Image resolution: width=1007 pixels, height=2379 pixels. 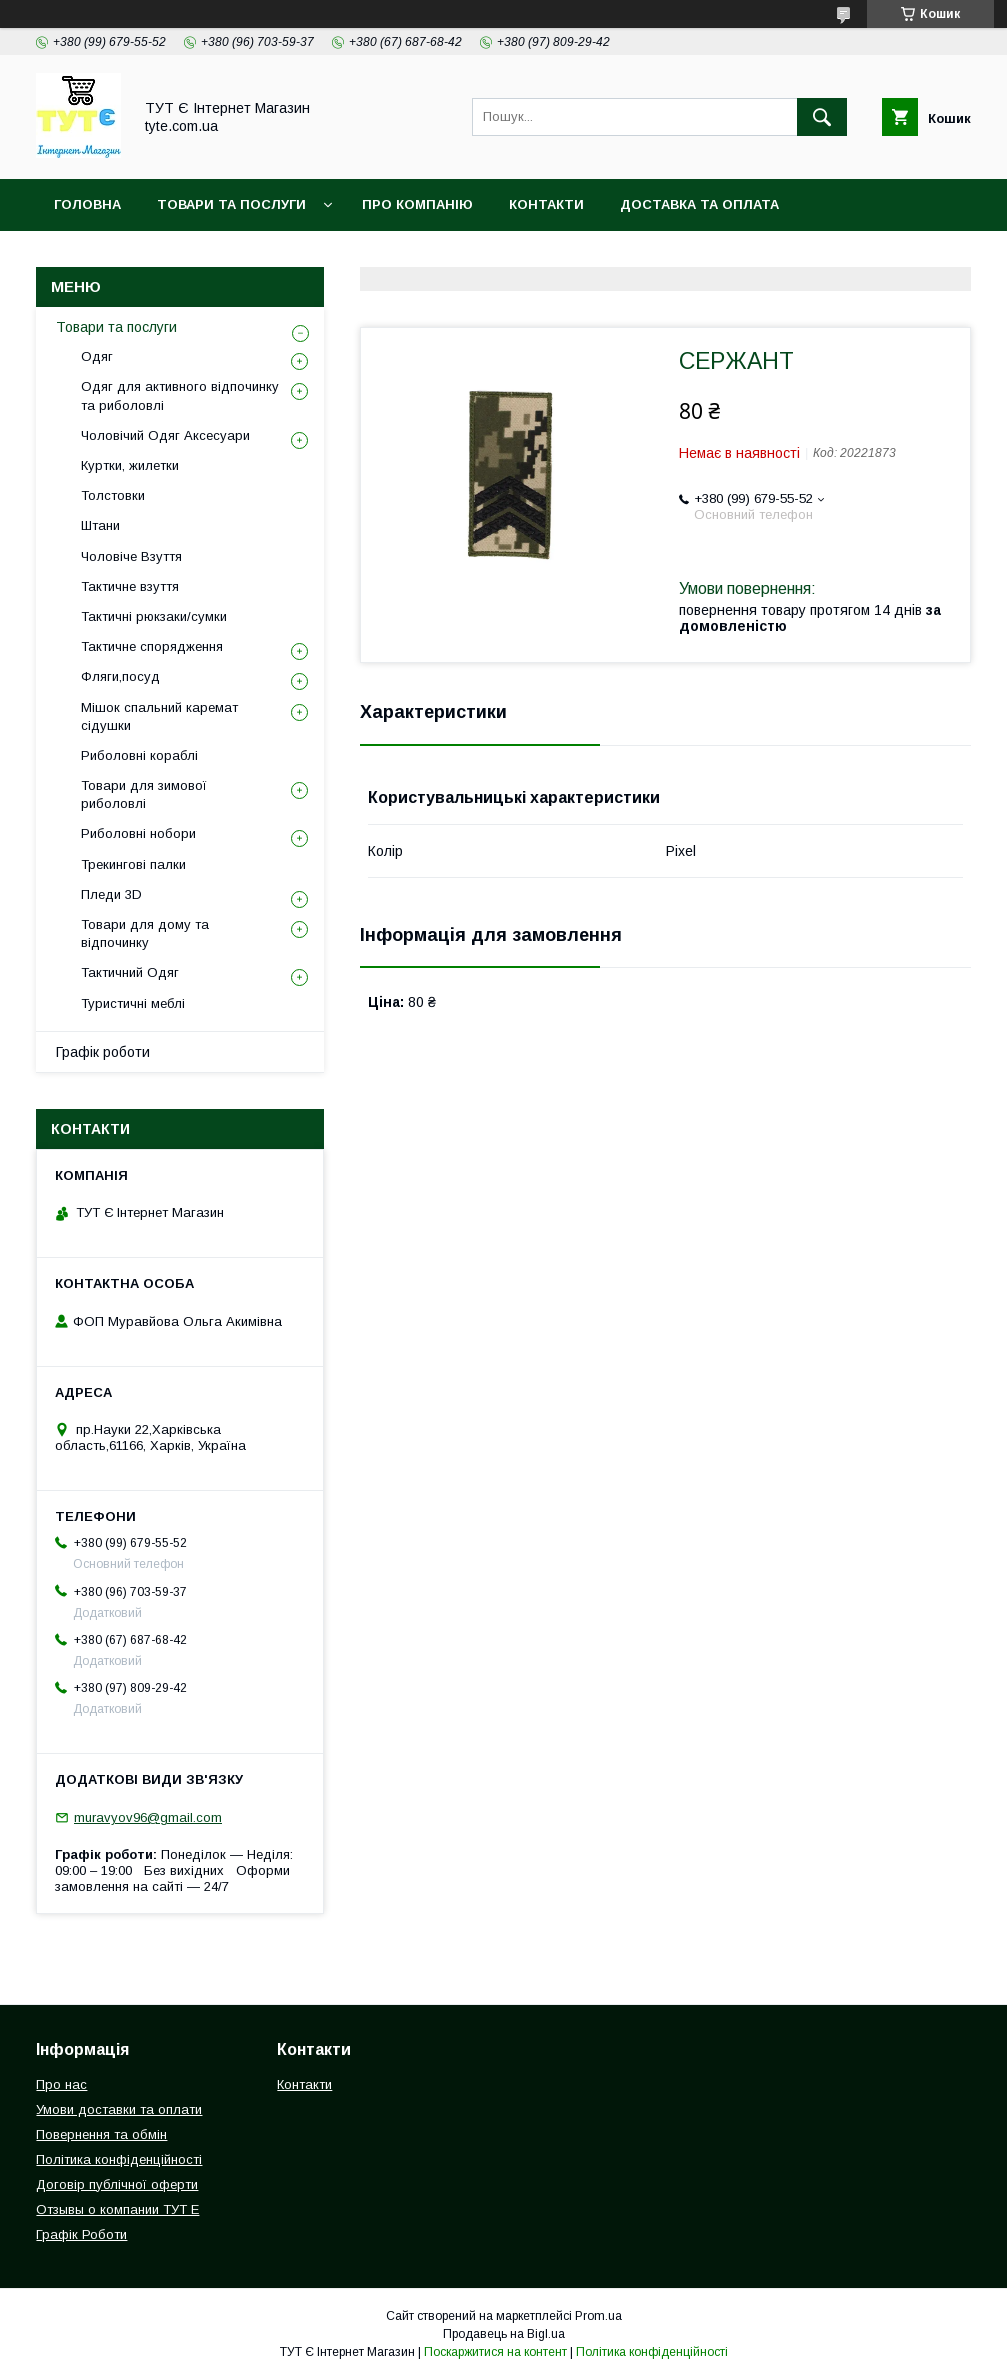 What do you see at coordinates (159, 716) in the screenshot?
I see `Мішок спальний каремат сідушки` at bounding box center [159, 716].